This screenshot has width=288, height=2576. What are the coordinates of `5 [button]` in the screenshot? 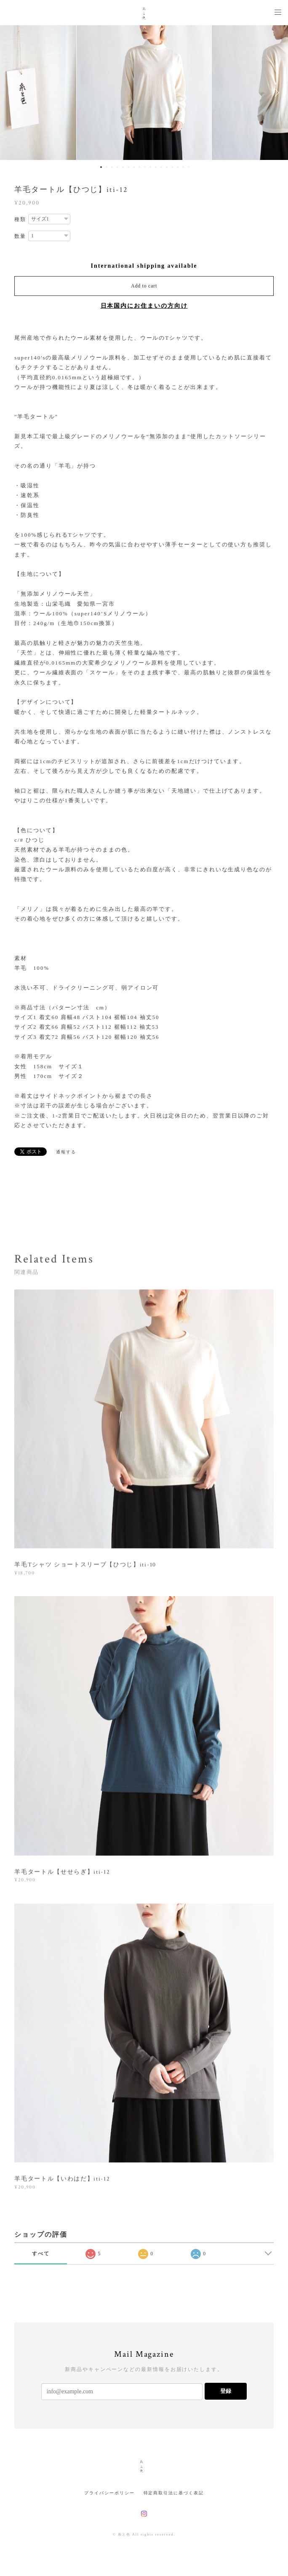 It's located at (123, 167).